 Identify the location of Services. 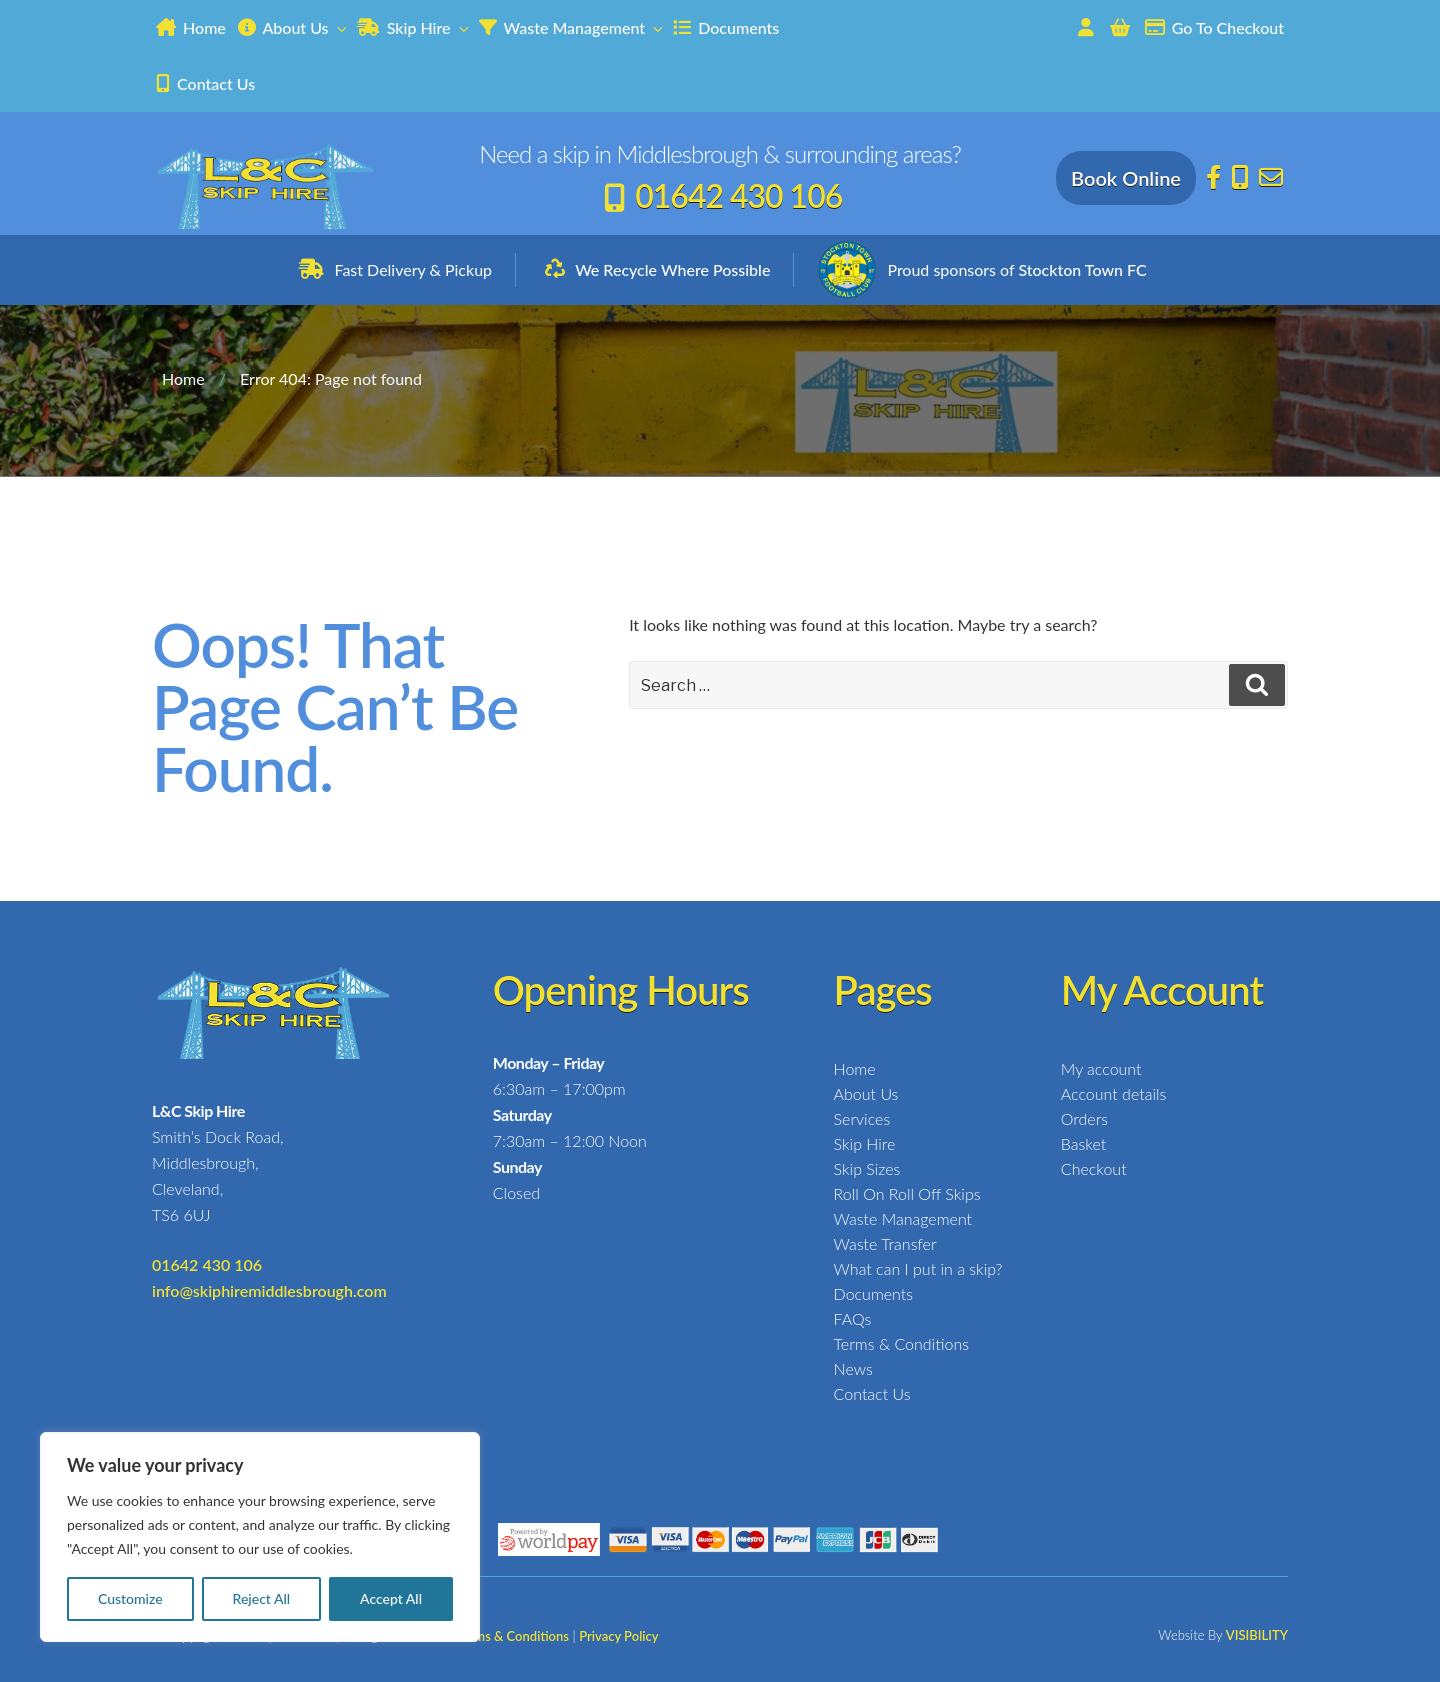
(862, 1118).